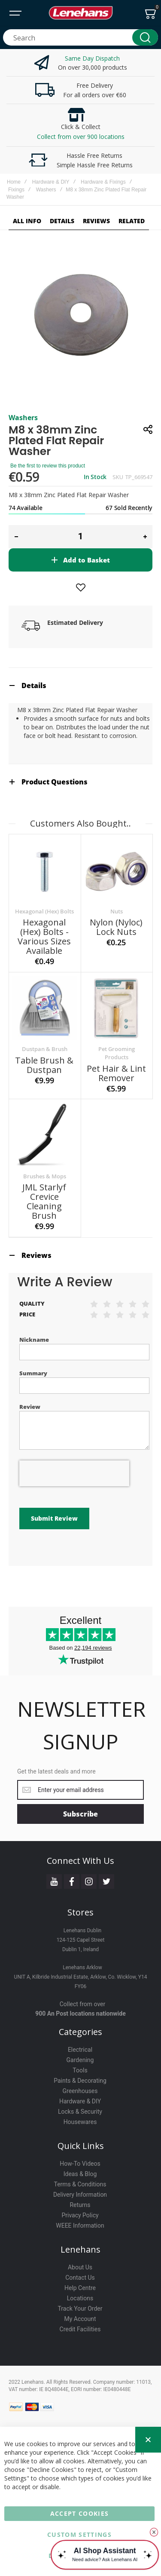 Image resolution: width=161 pixels, height=2576 pixels. What do you see at coordinates (80, 2173) in the screenshot?
I see `Ideas & Blog` at bounding box center [80, 2173].